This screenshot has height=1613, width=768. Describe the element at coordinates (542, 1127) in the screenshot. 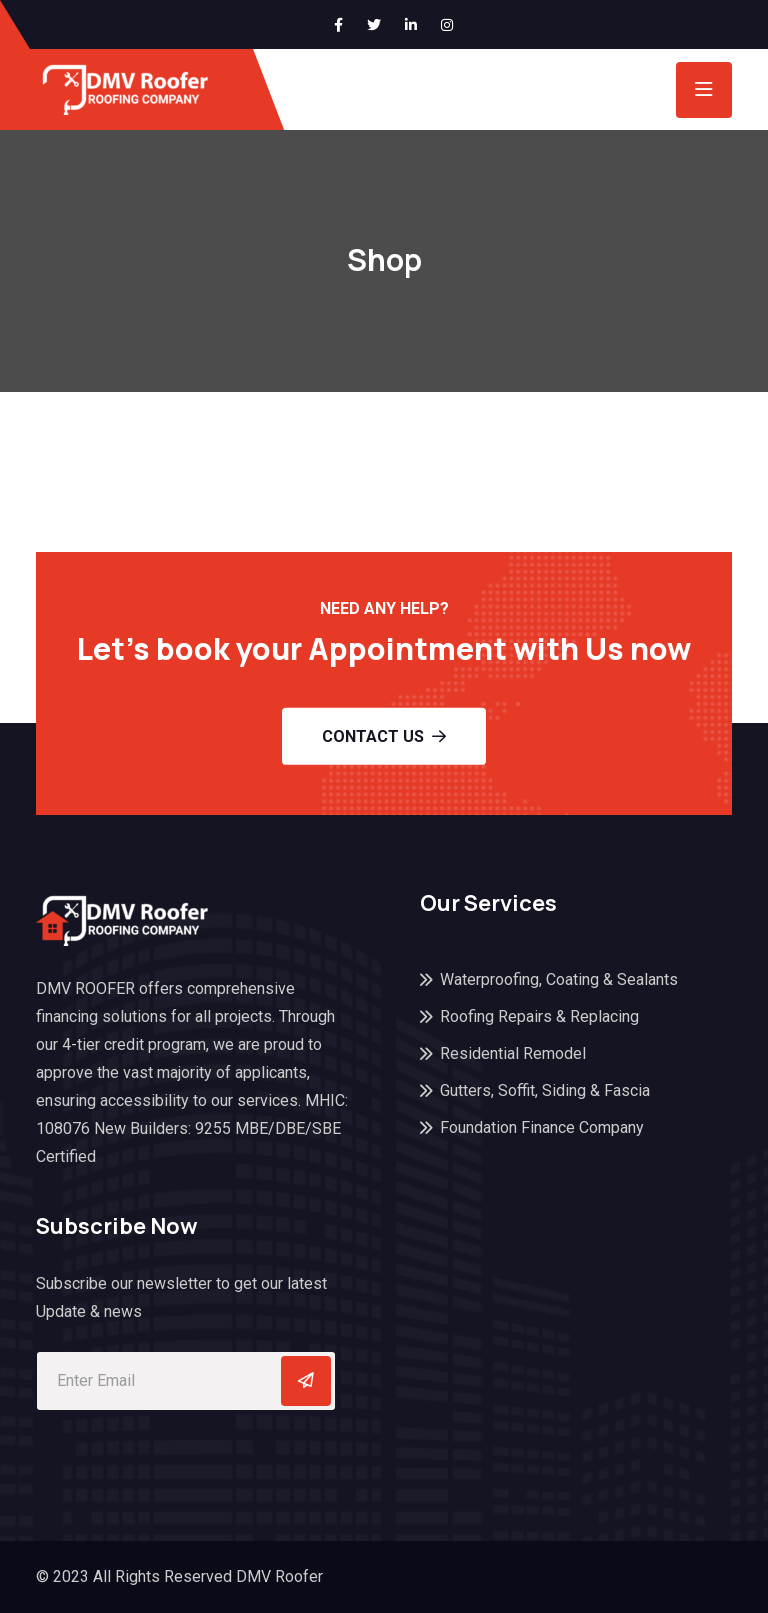

I see `Foundation Finance Company` at that location.